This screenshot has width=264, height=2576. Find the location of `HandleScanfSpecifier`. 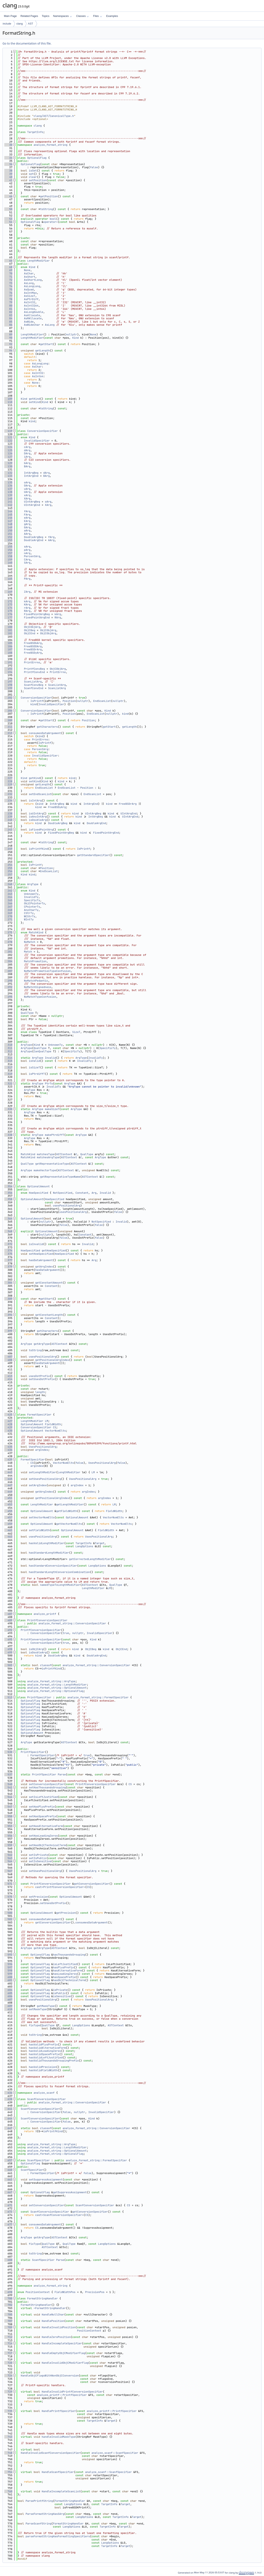

HandleScanfSpecifier is located at coordinates (58, 2472).